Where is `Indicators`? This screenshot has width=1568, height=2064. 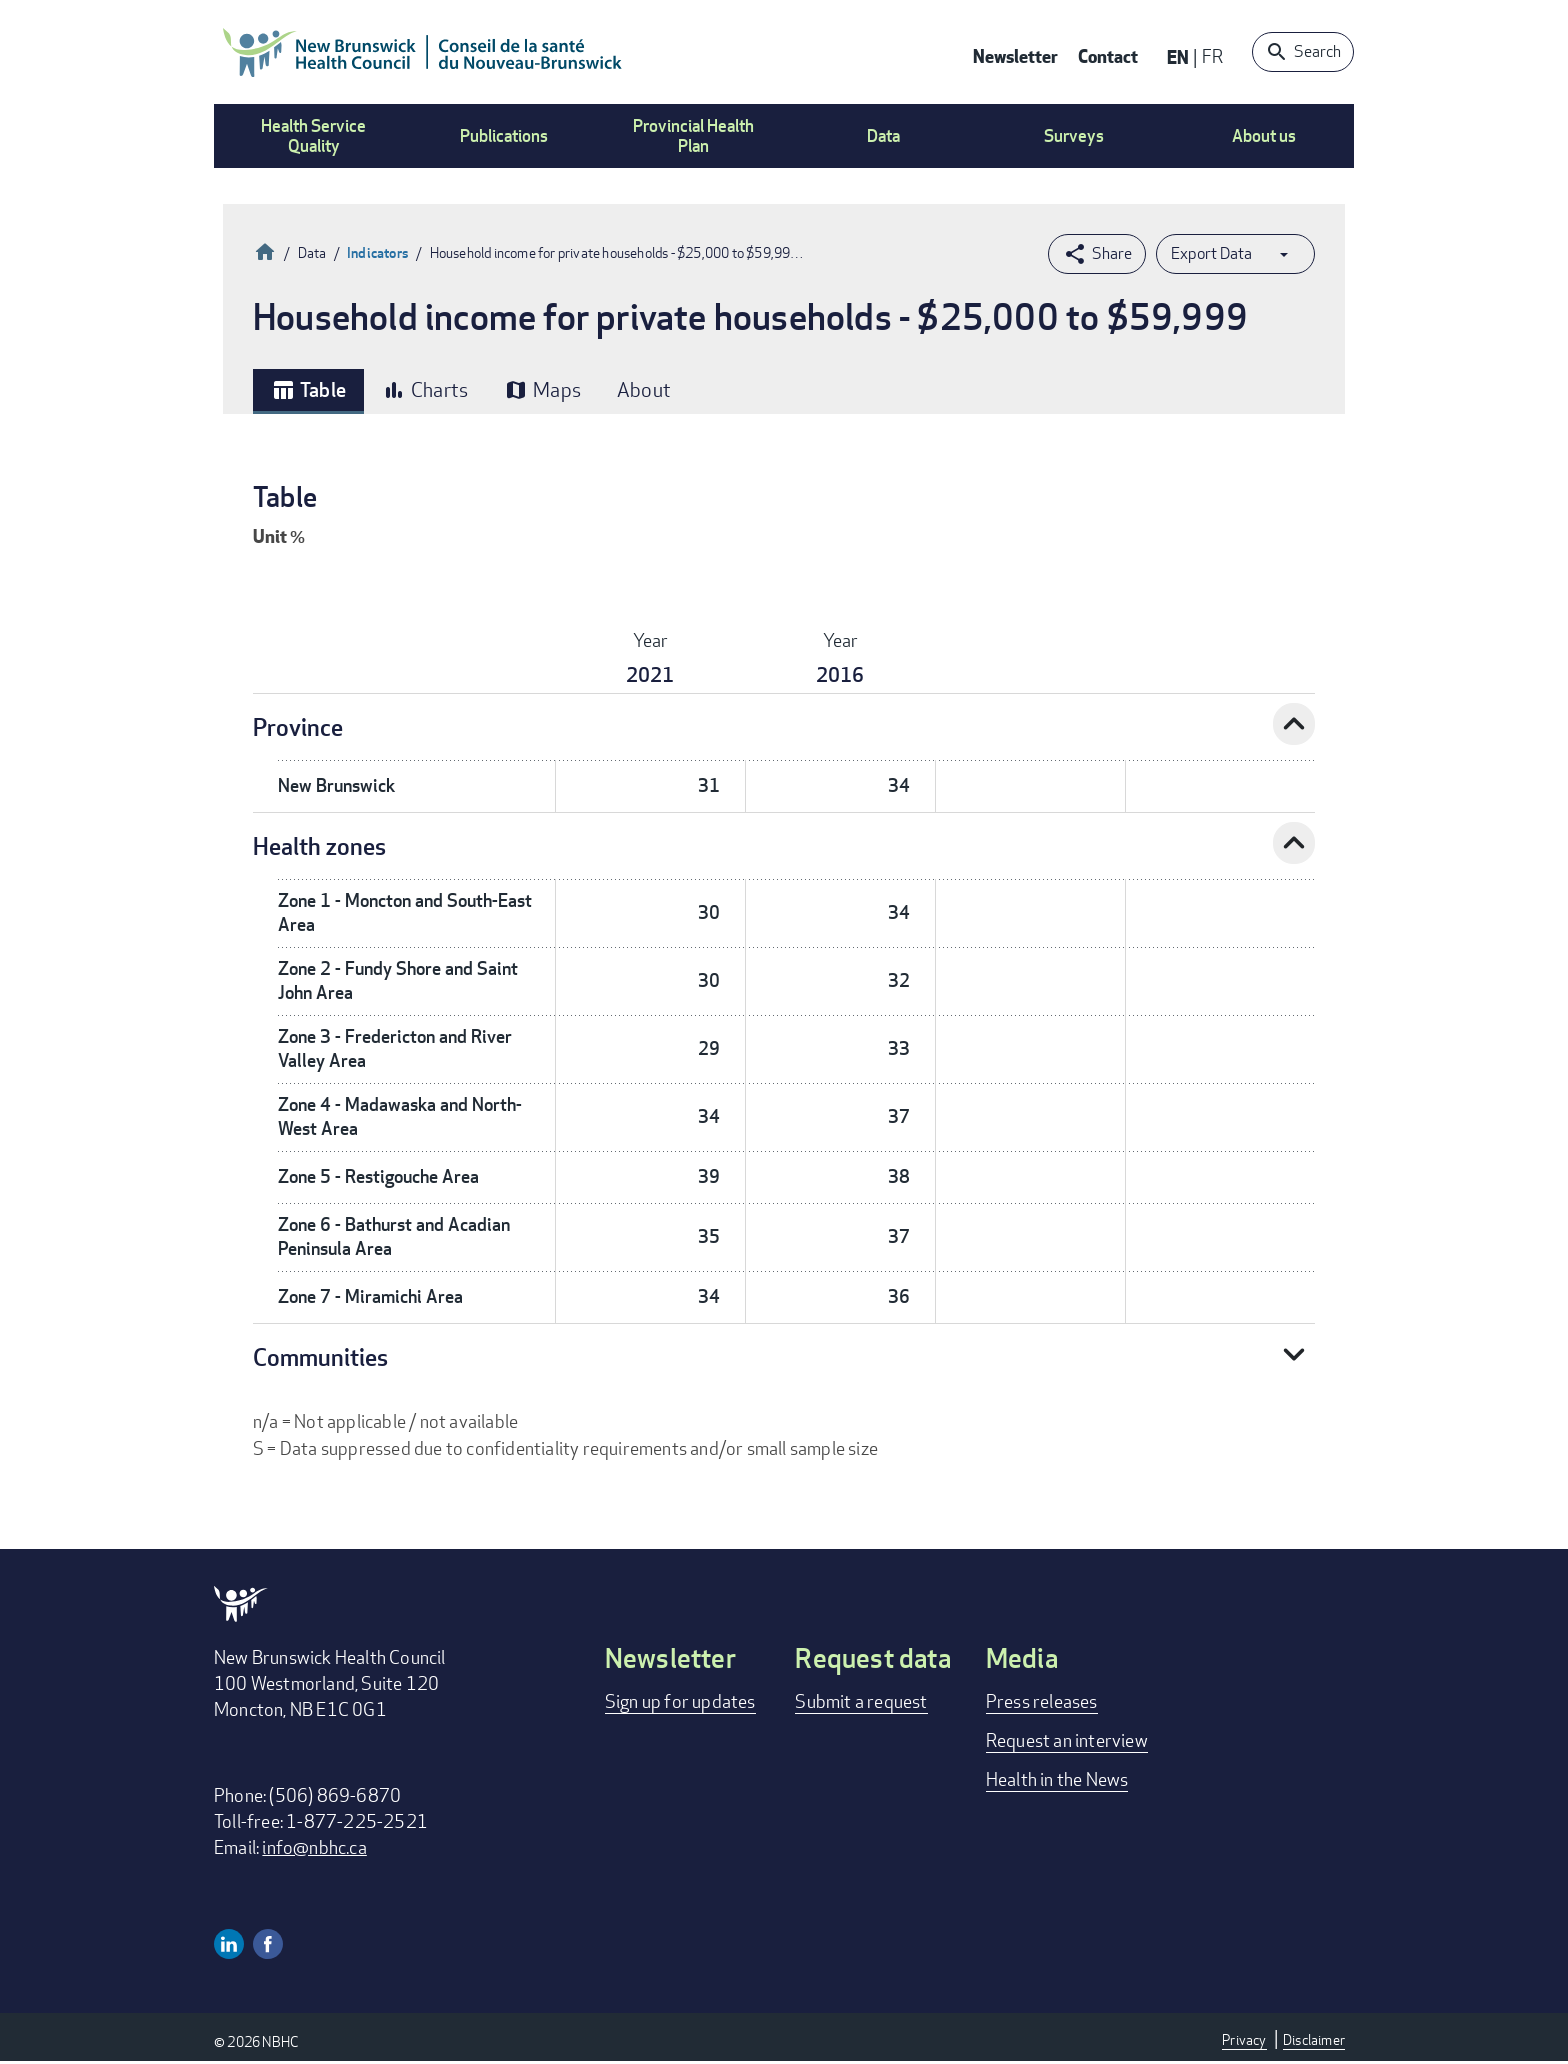 Indicators is located at coordinates (378, 252).